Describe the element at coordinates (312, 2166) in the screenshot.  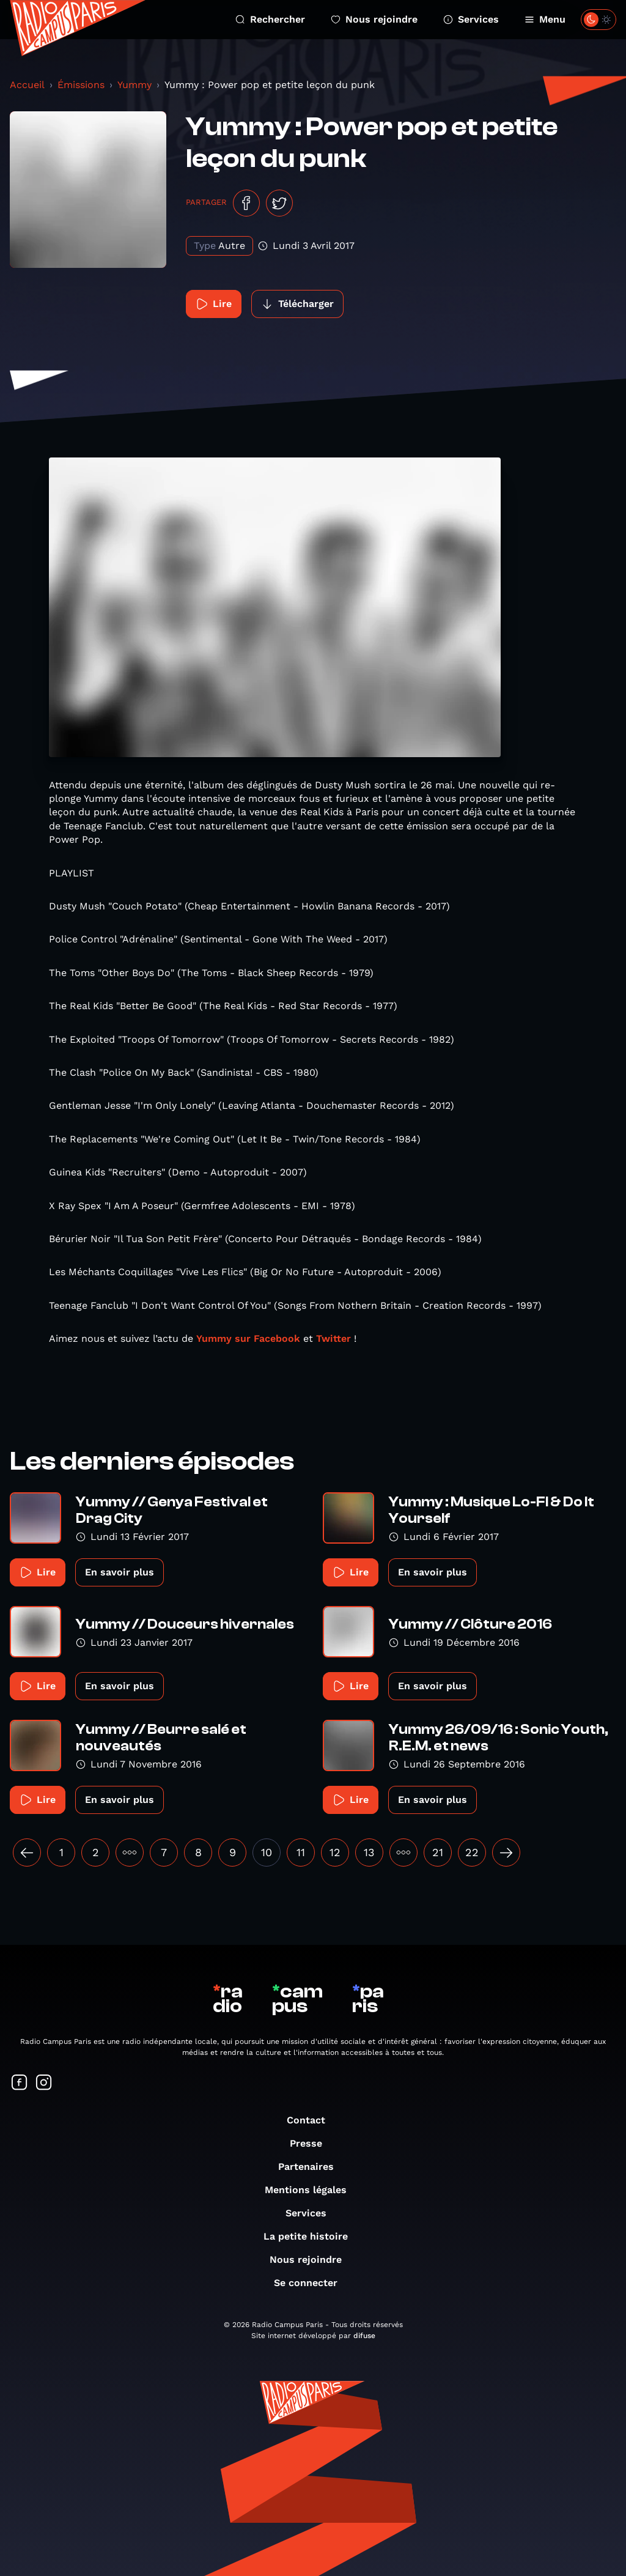
I see `Partenaires` at that location.